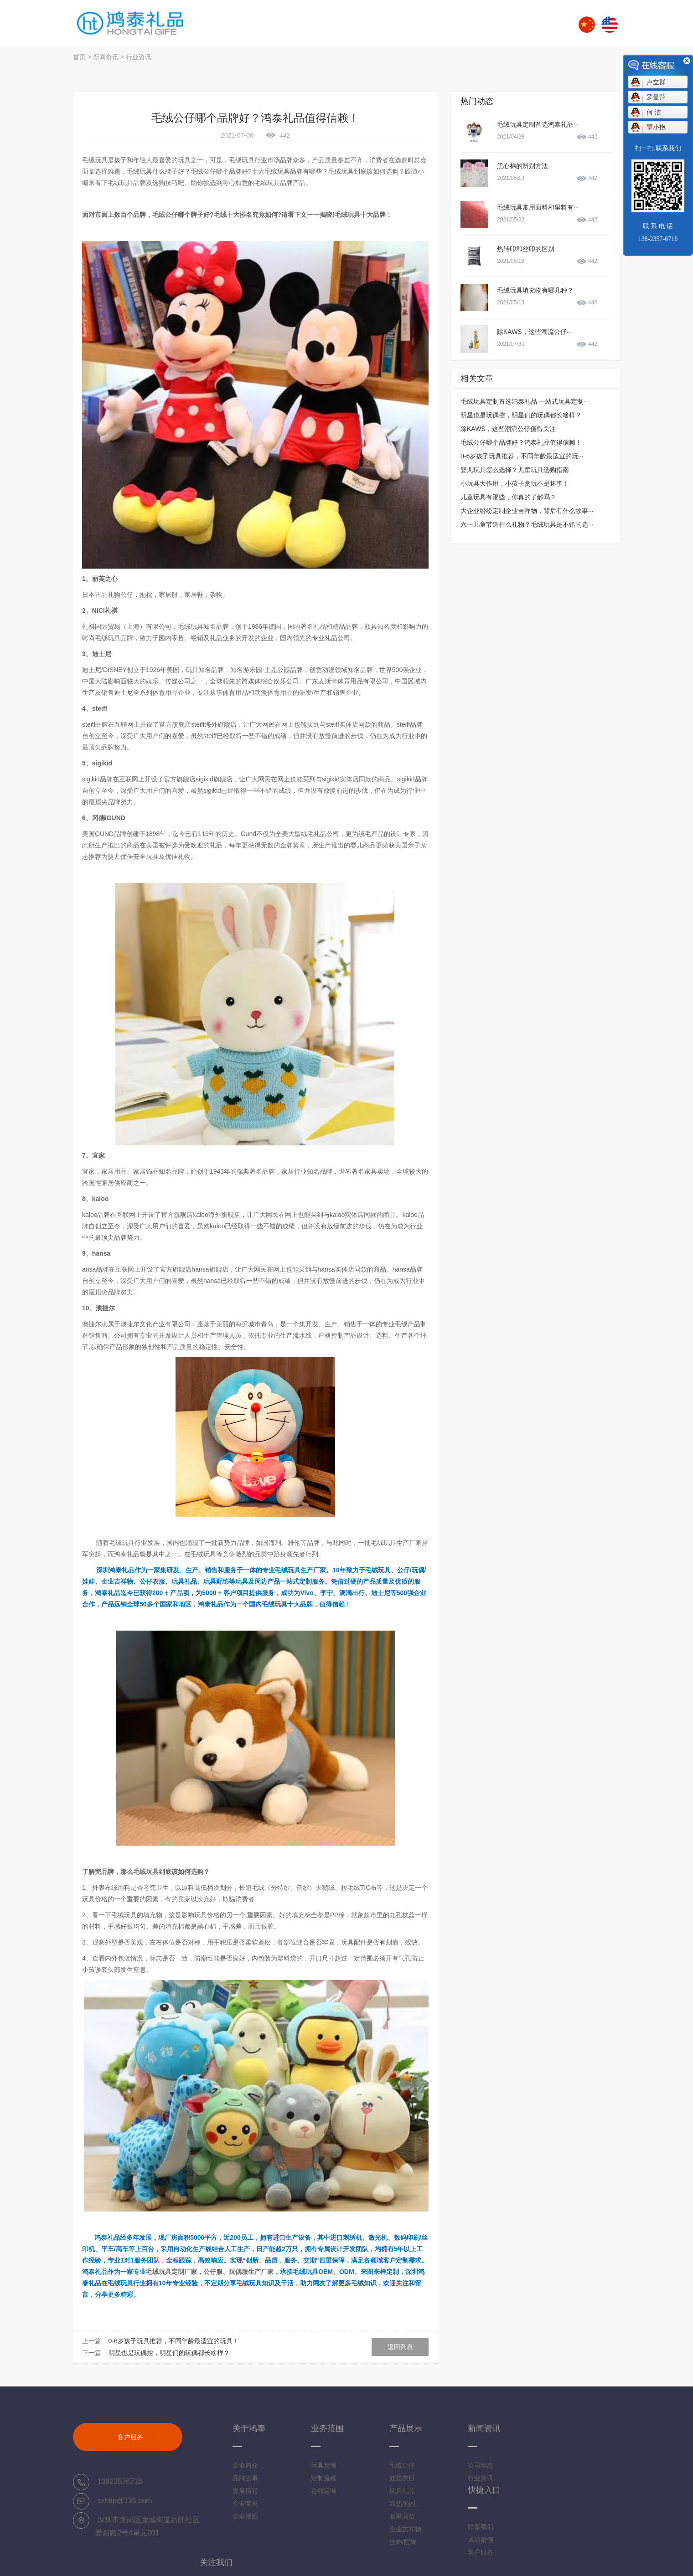 This screenshot has height=2576, width=693. Describe the element at coordinates (106, 57) in the screenshot. I see `新闻资讯` at that location.